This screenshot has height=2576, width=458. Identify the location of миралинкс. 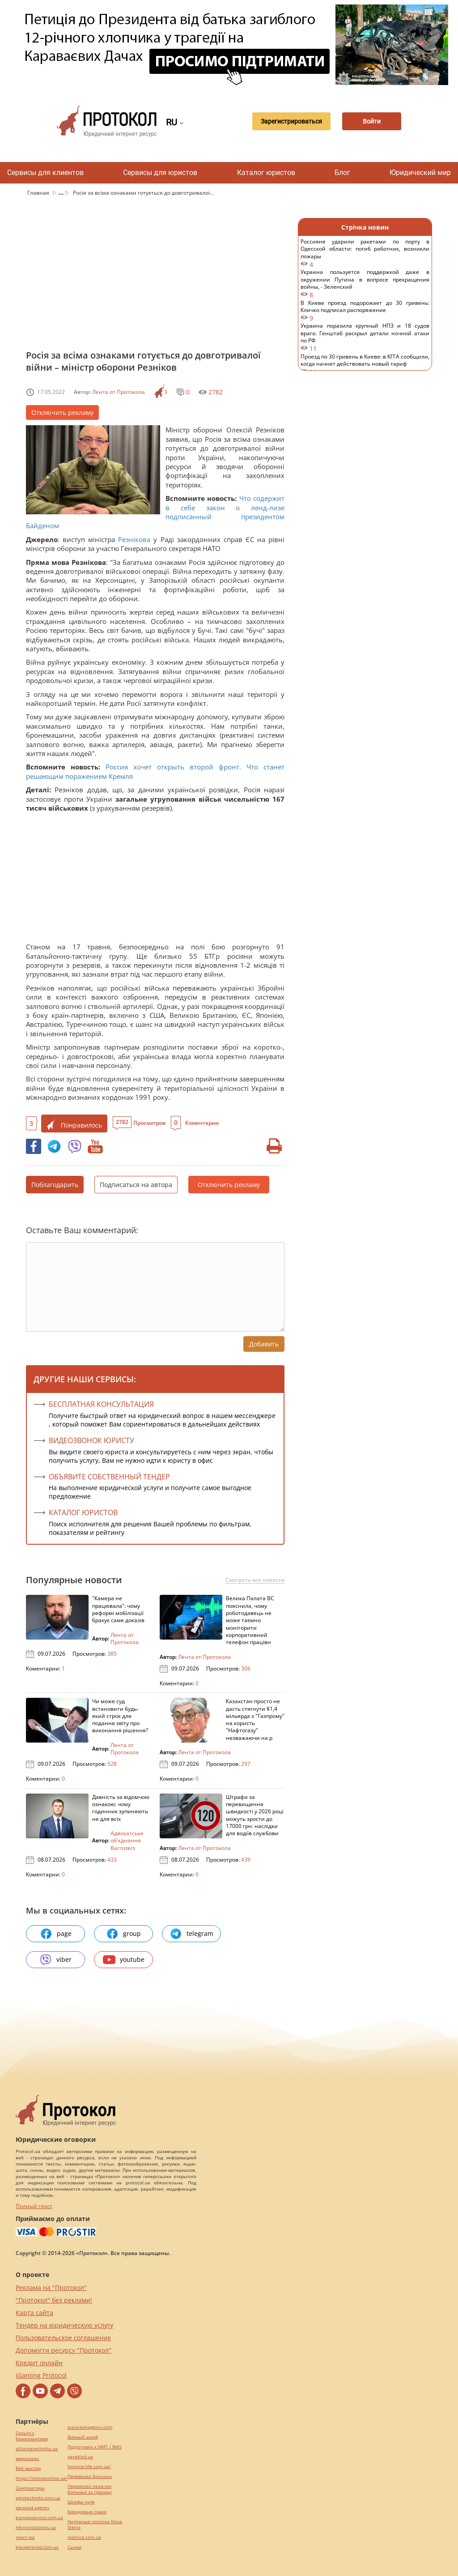
(27, 2458).